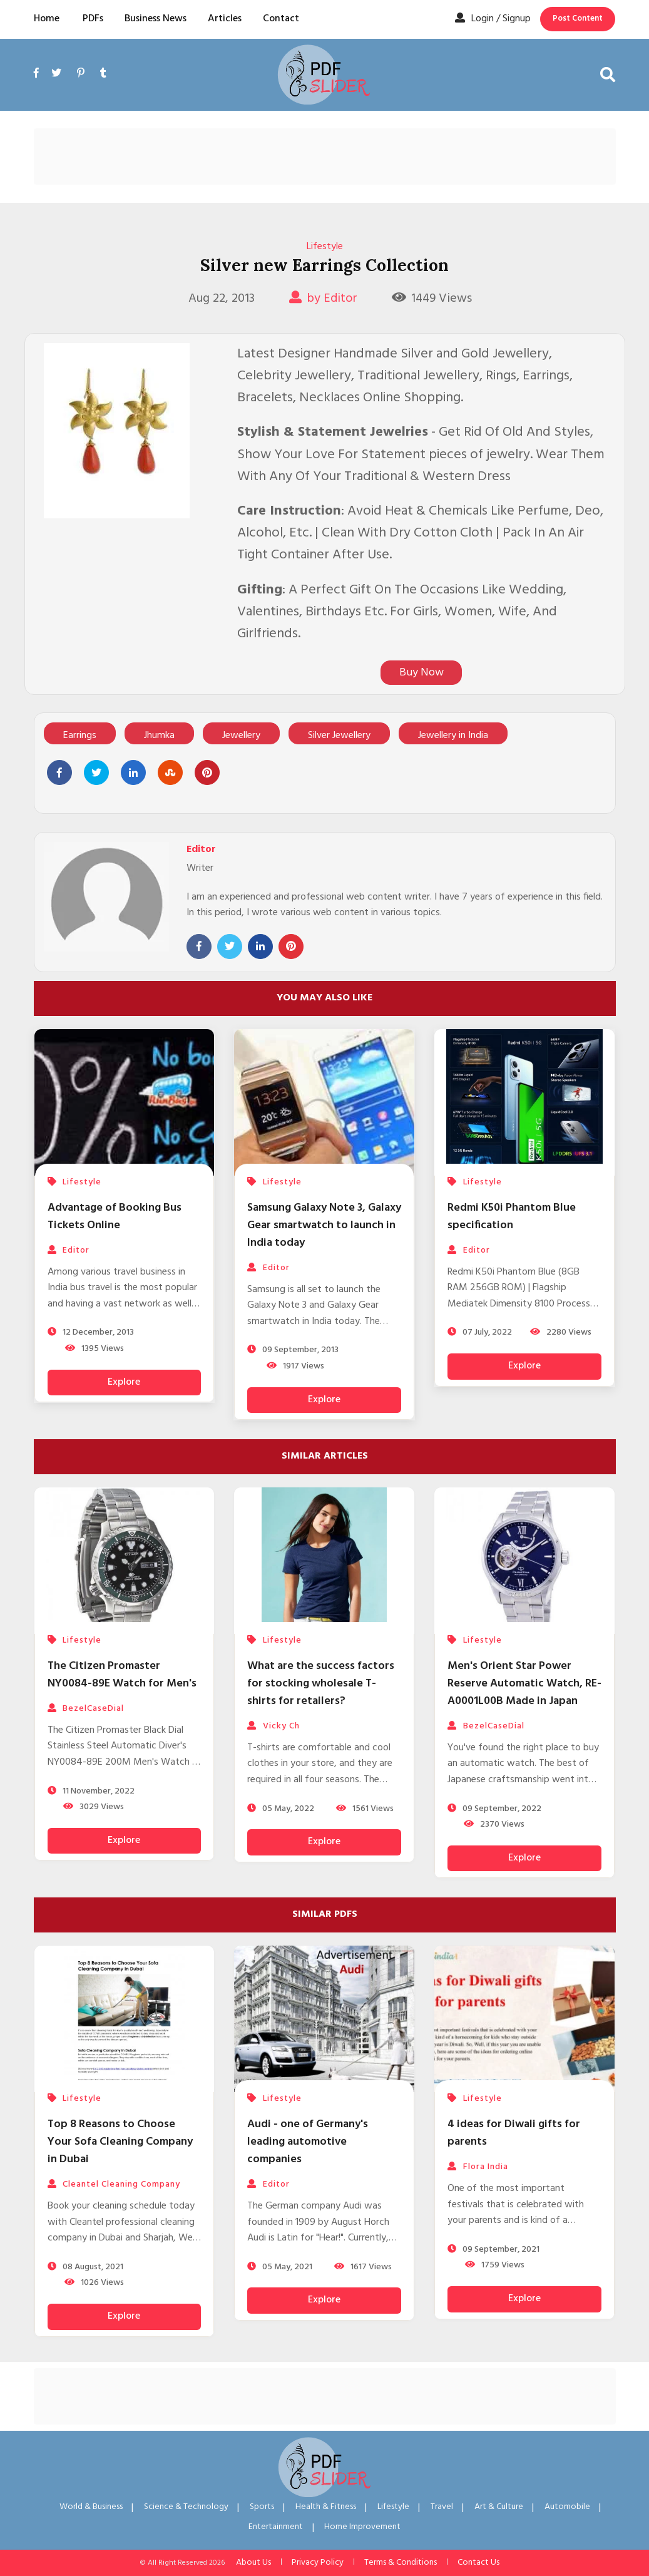  I want to click on Contact Us, so click(478, 2562).